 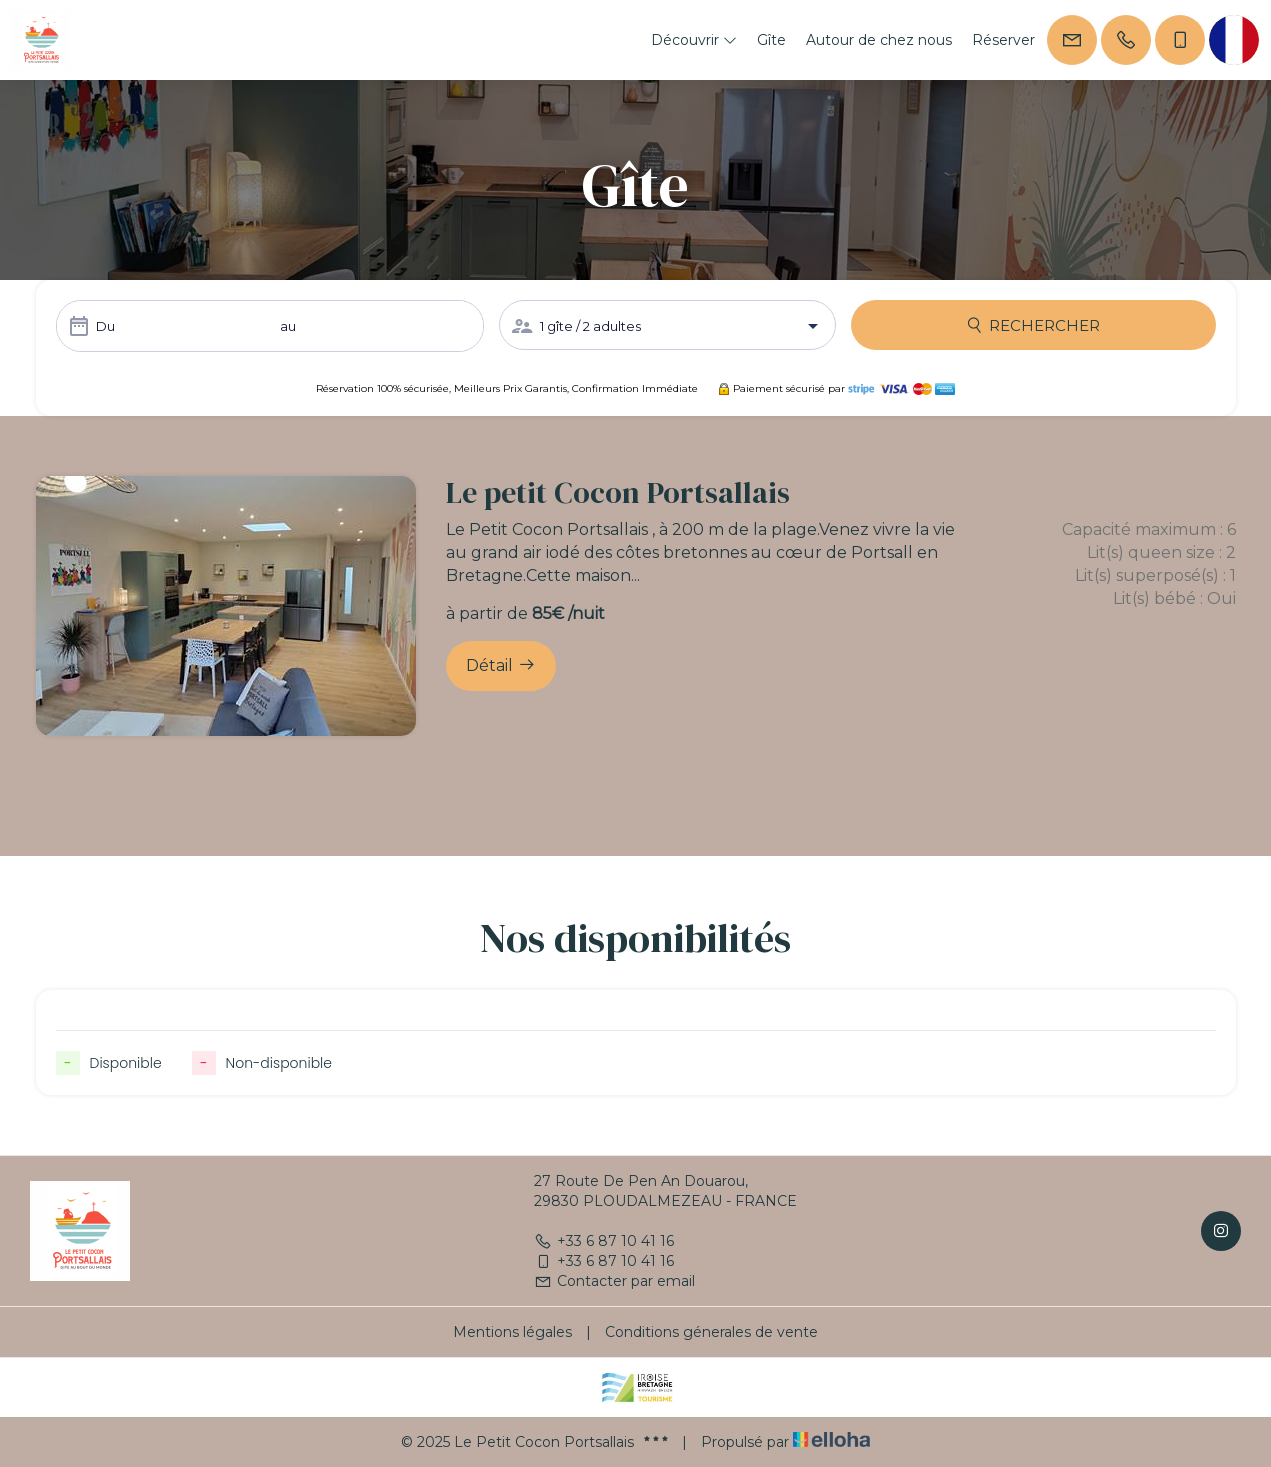 What do you see at coordinates (614, 1281) in the screenshot?
I see `Contacter par email` at bounding box center [614, 1281].